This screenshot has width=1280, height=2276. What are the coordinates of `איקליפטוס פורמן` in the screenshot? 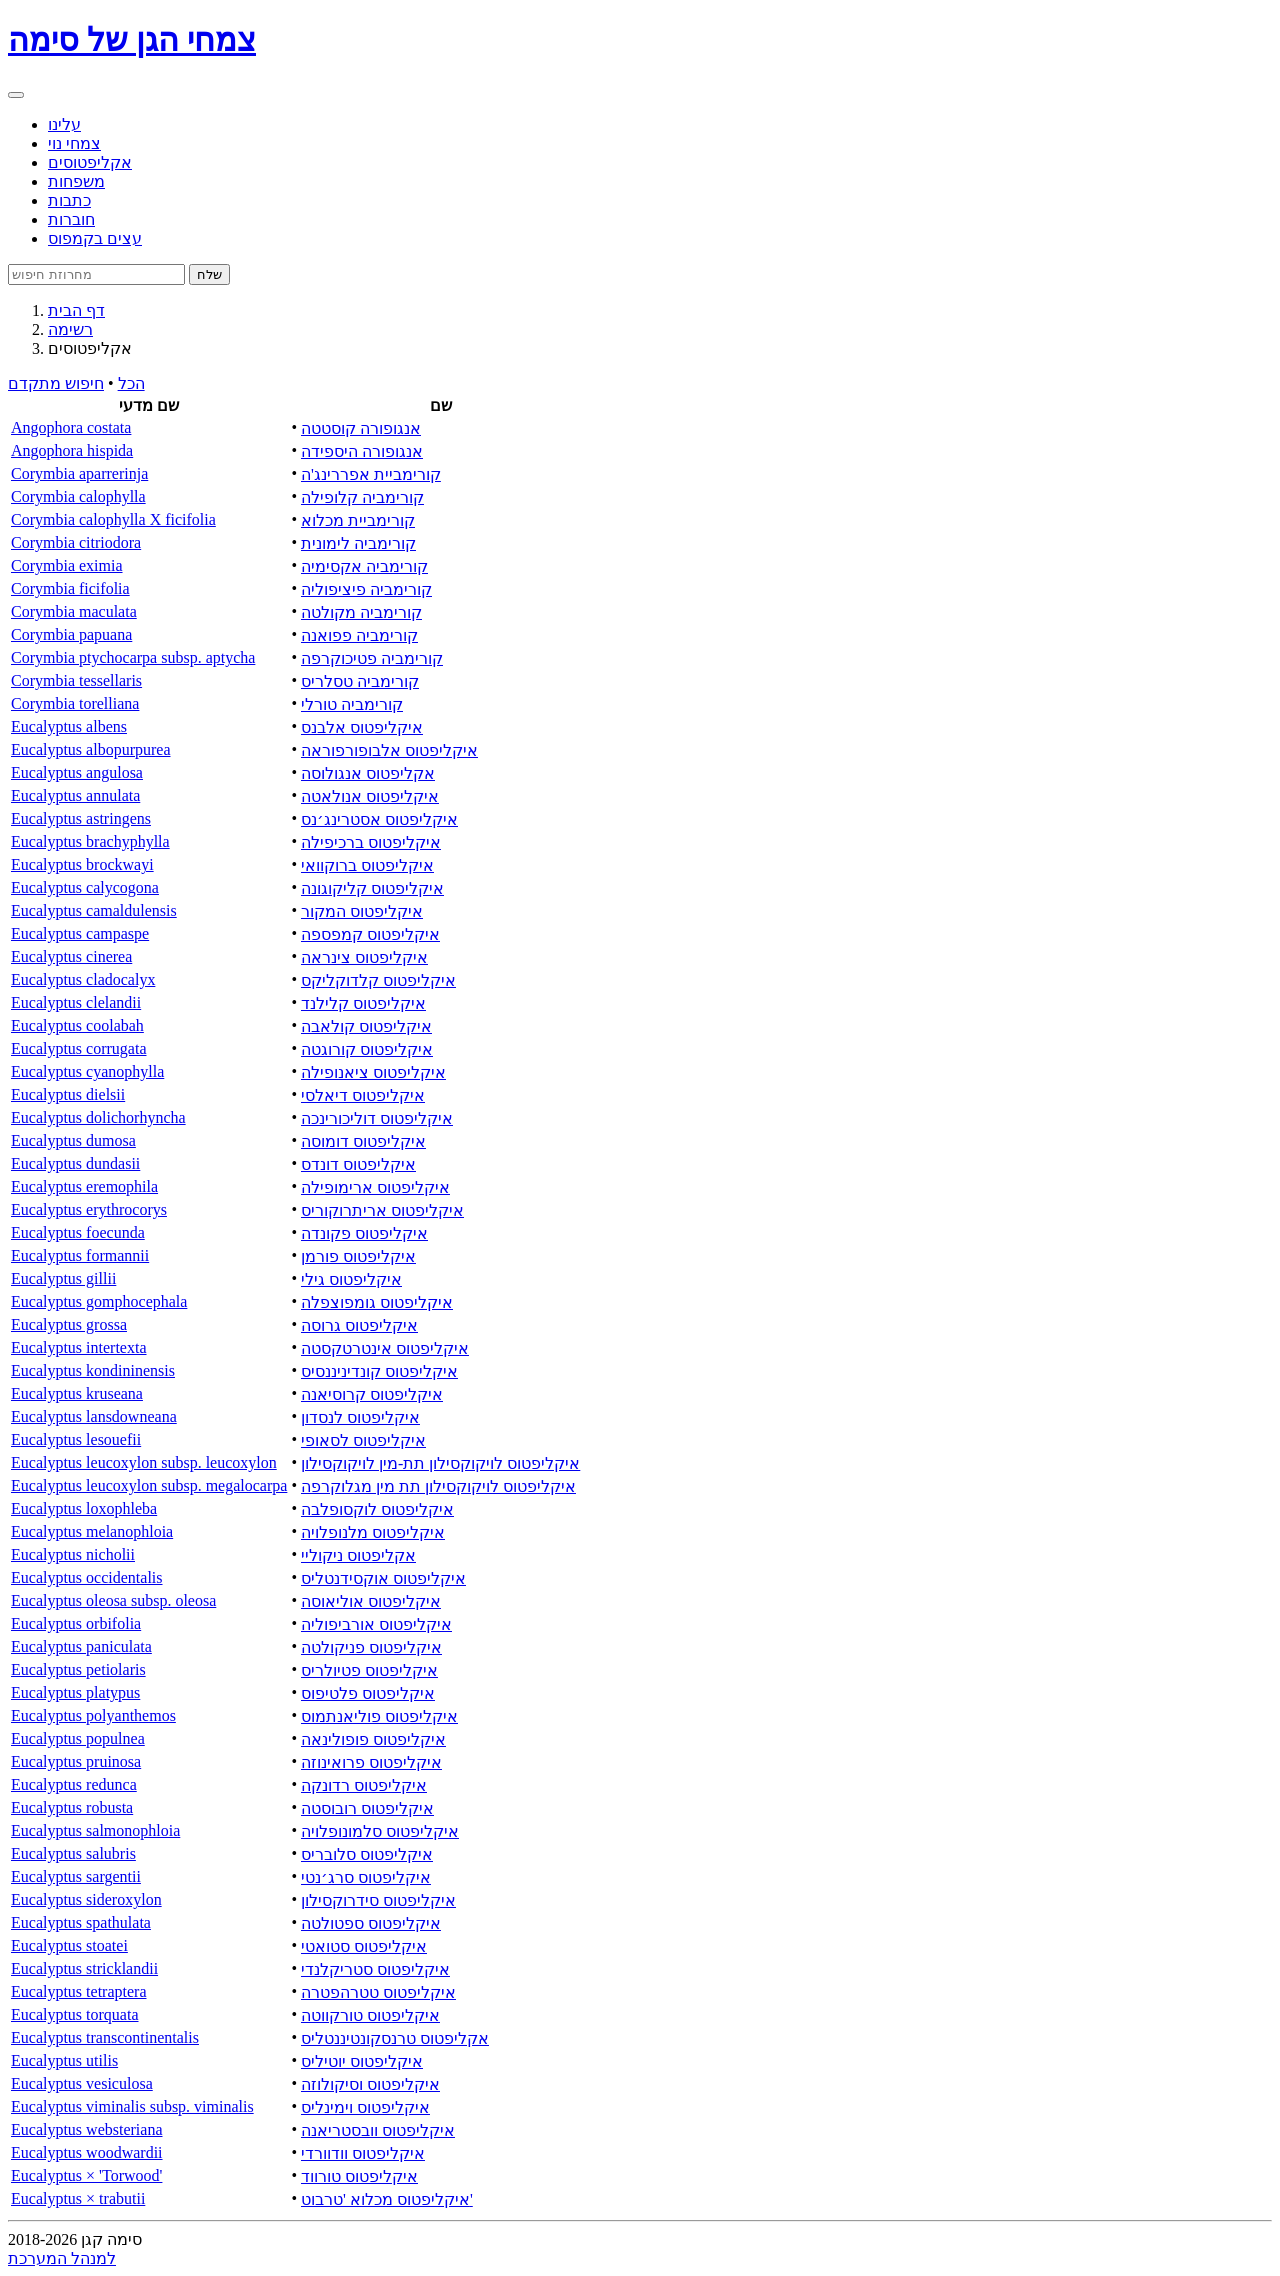 It's located at (358, 1256).